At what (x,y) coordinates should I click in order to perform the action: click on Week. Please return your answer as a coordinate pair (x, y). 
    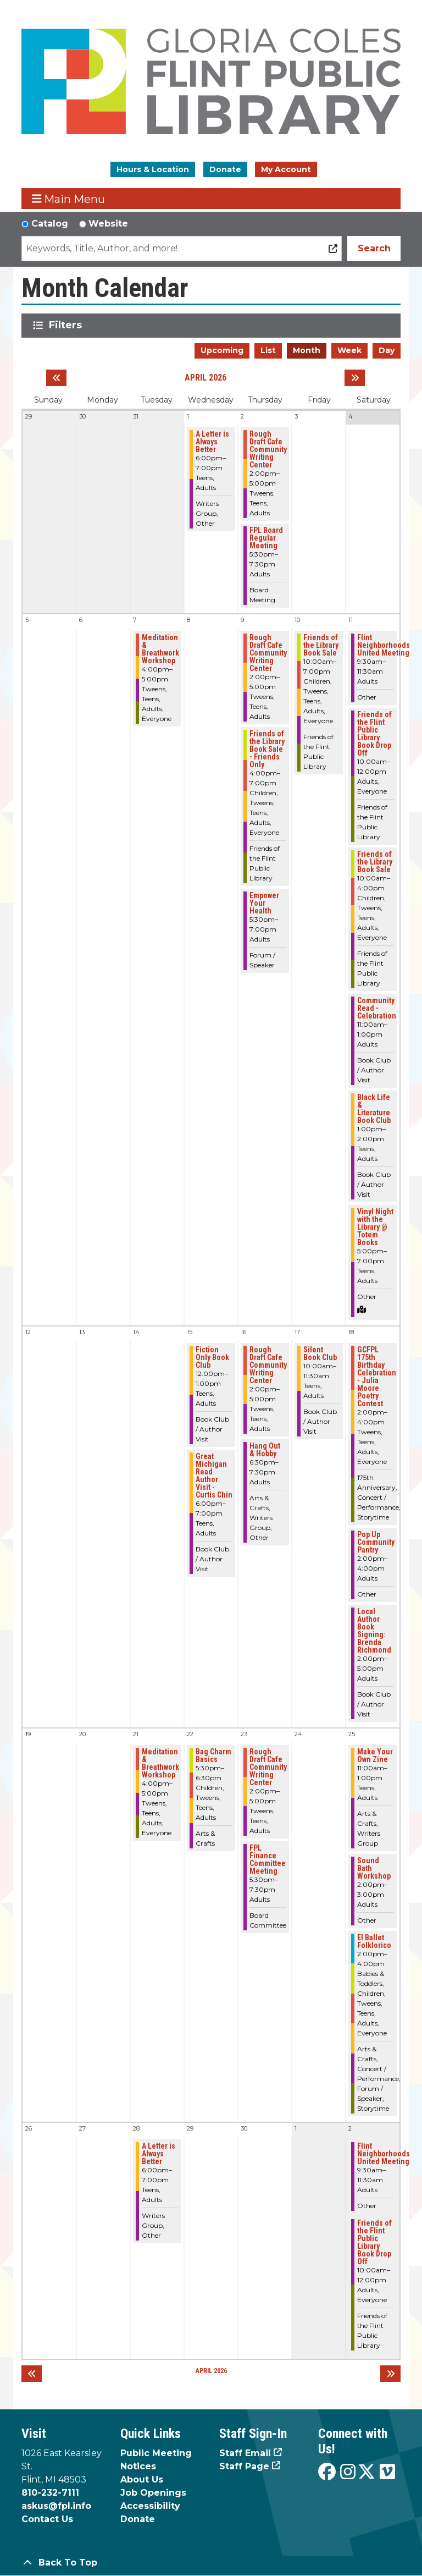
    Looking at the image, I should click on (349, 350).